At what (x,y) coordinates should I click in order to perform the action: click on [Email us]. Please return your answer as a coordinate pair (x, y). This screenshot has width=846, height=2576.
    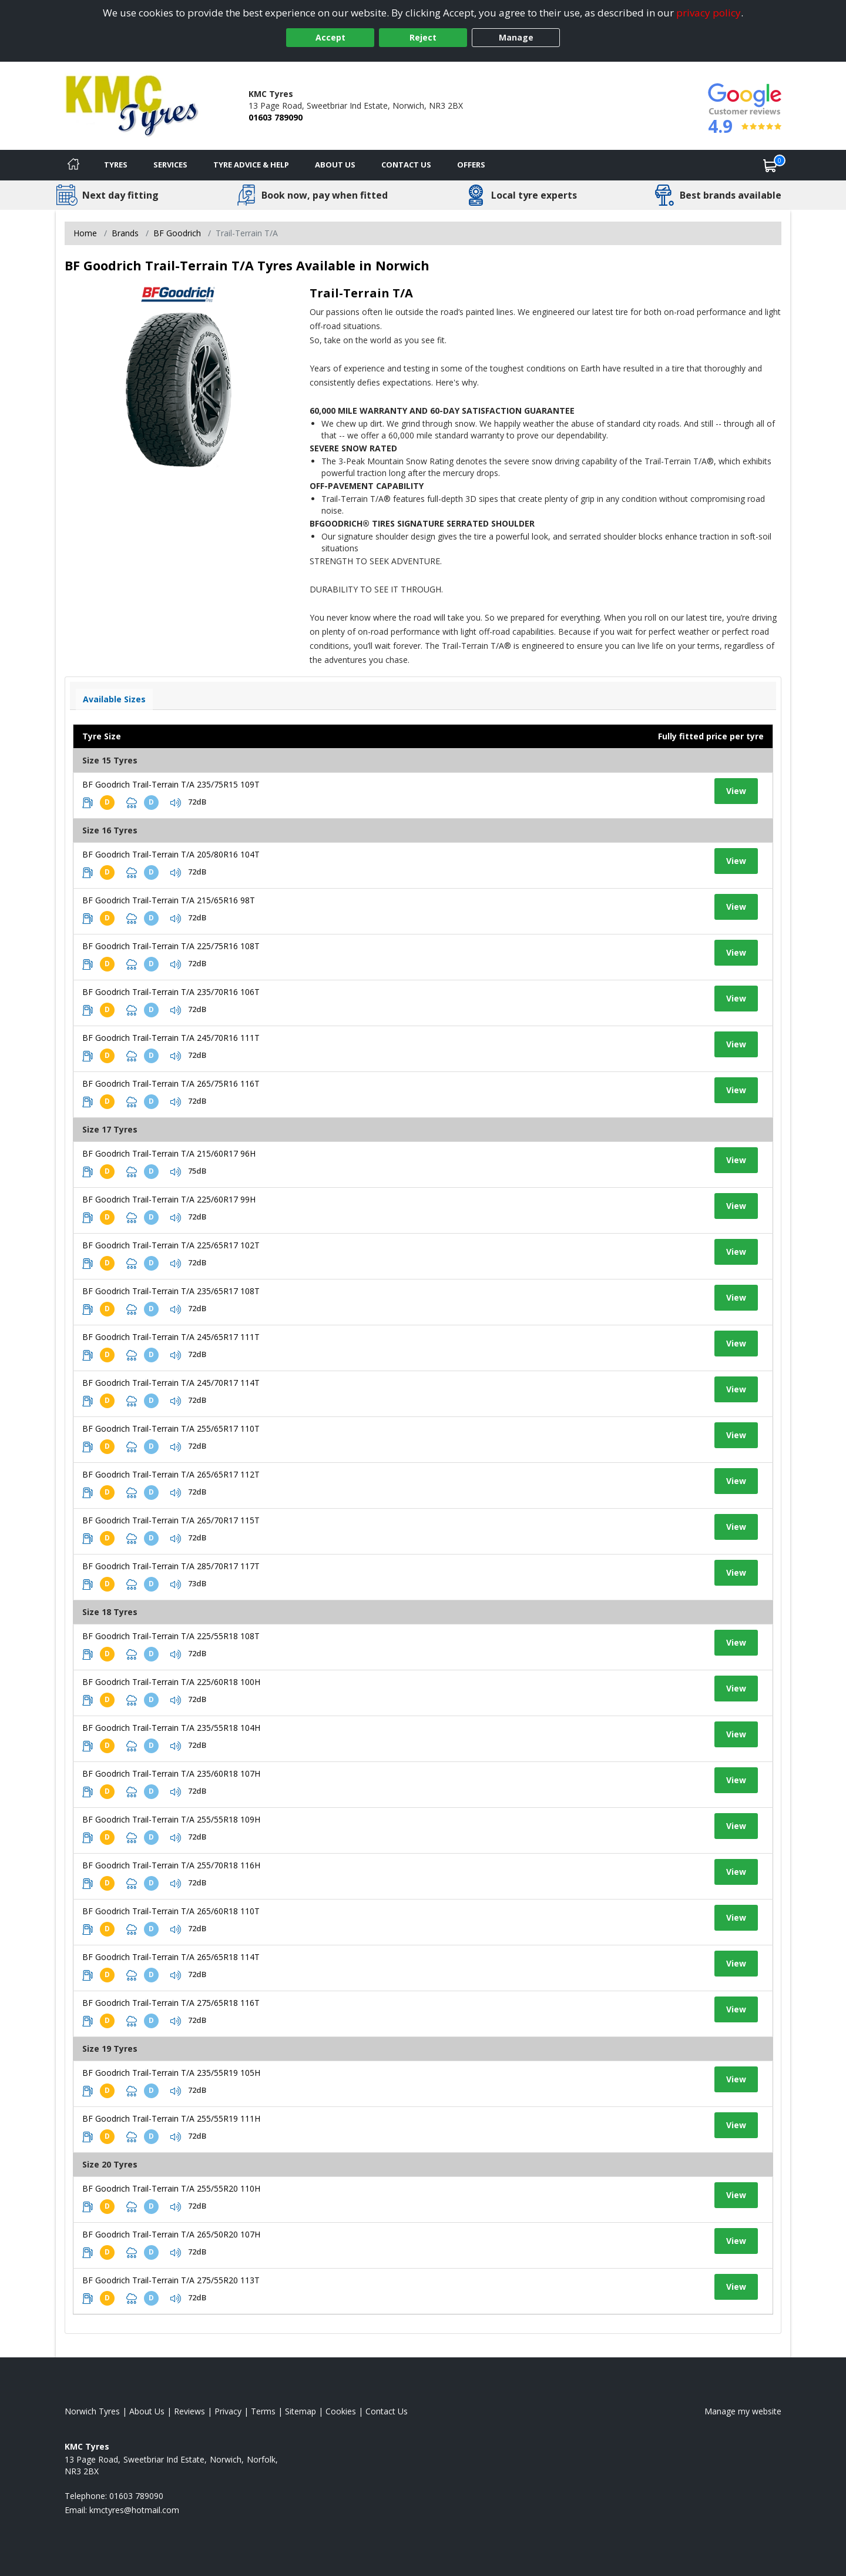
    Looking at the image, I should click on (134, 2509).